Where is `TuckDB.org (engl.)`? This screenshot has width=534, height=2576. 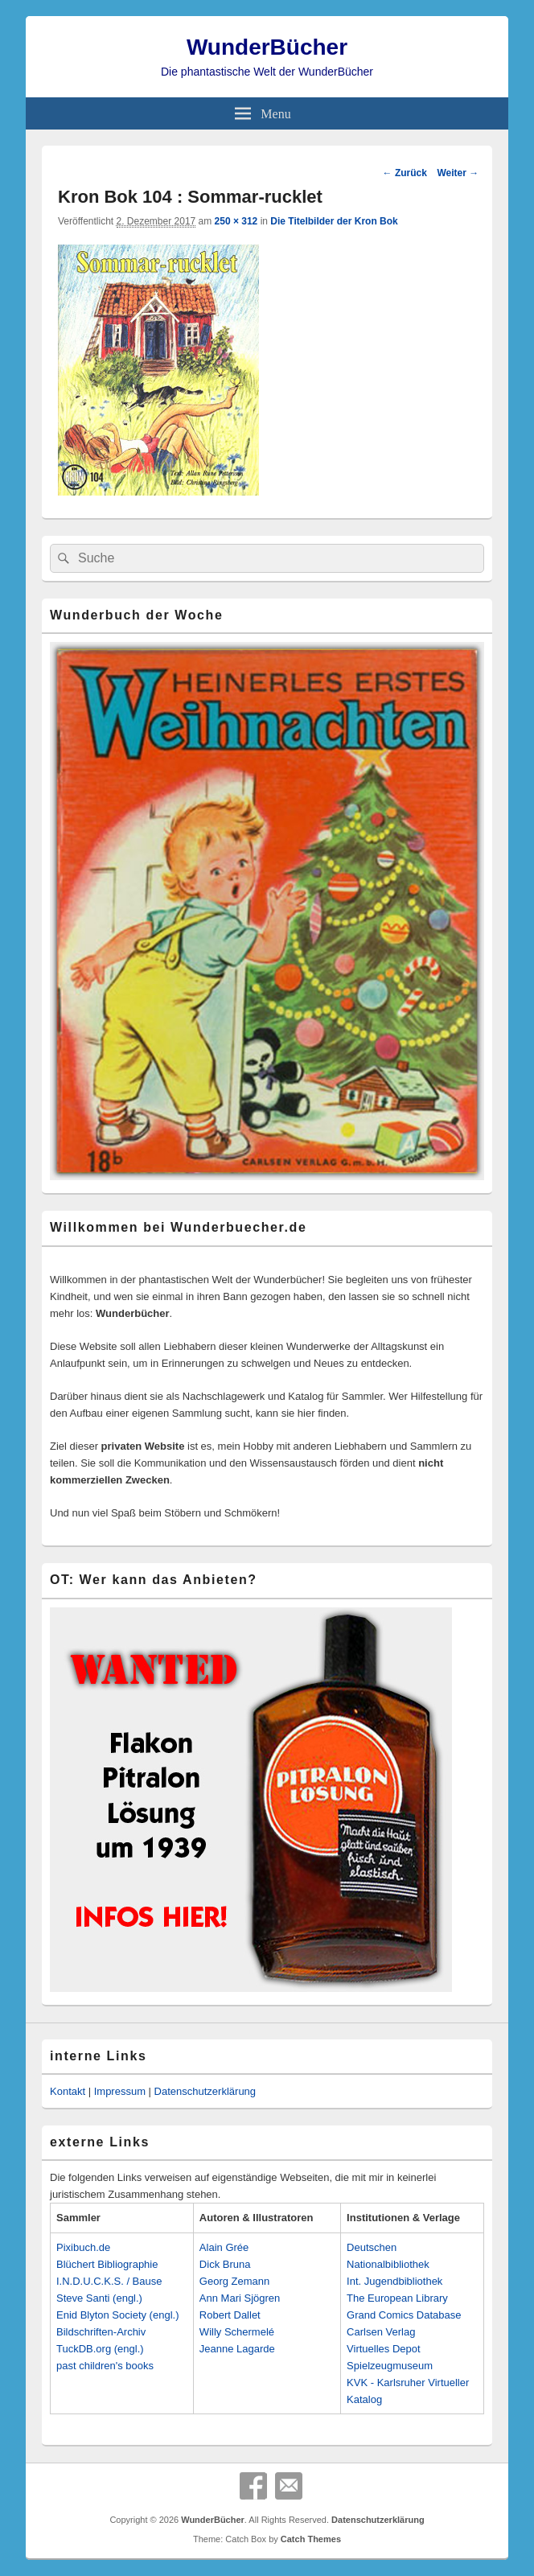
TuckDB.org (engl.) is located at coordinates (100, 2349).